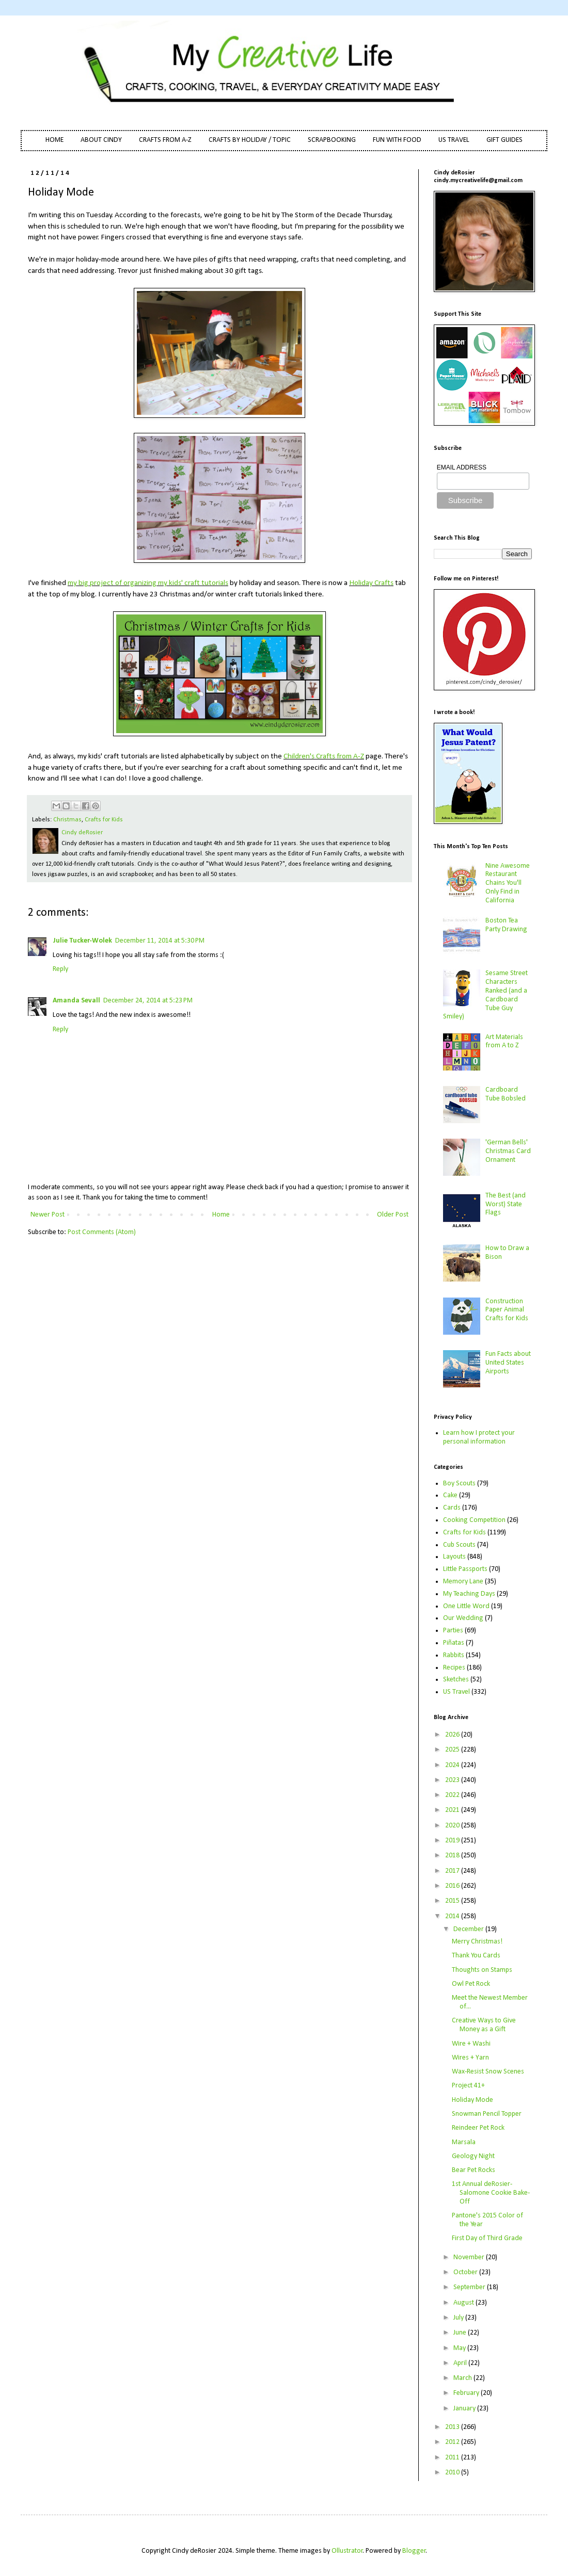  Describe the element at coordinates (465, 1569) in the screenshot. I see `Little Passports` at that location.